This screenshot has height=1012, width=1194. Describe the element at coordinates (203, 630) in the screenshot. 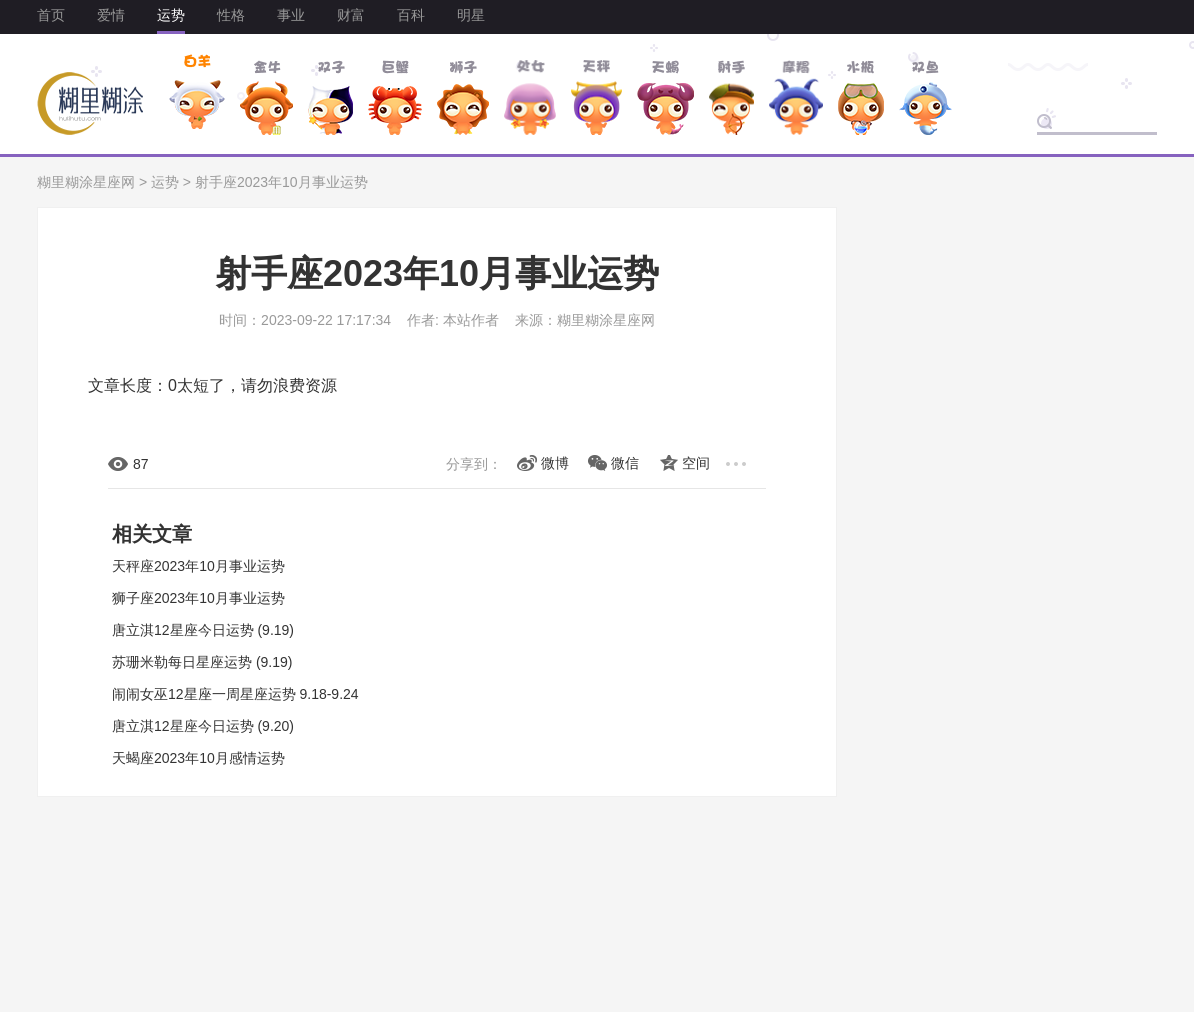

I see `唐立淇12星座今日运势 (9.19)` at that location.